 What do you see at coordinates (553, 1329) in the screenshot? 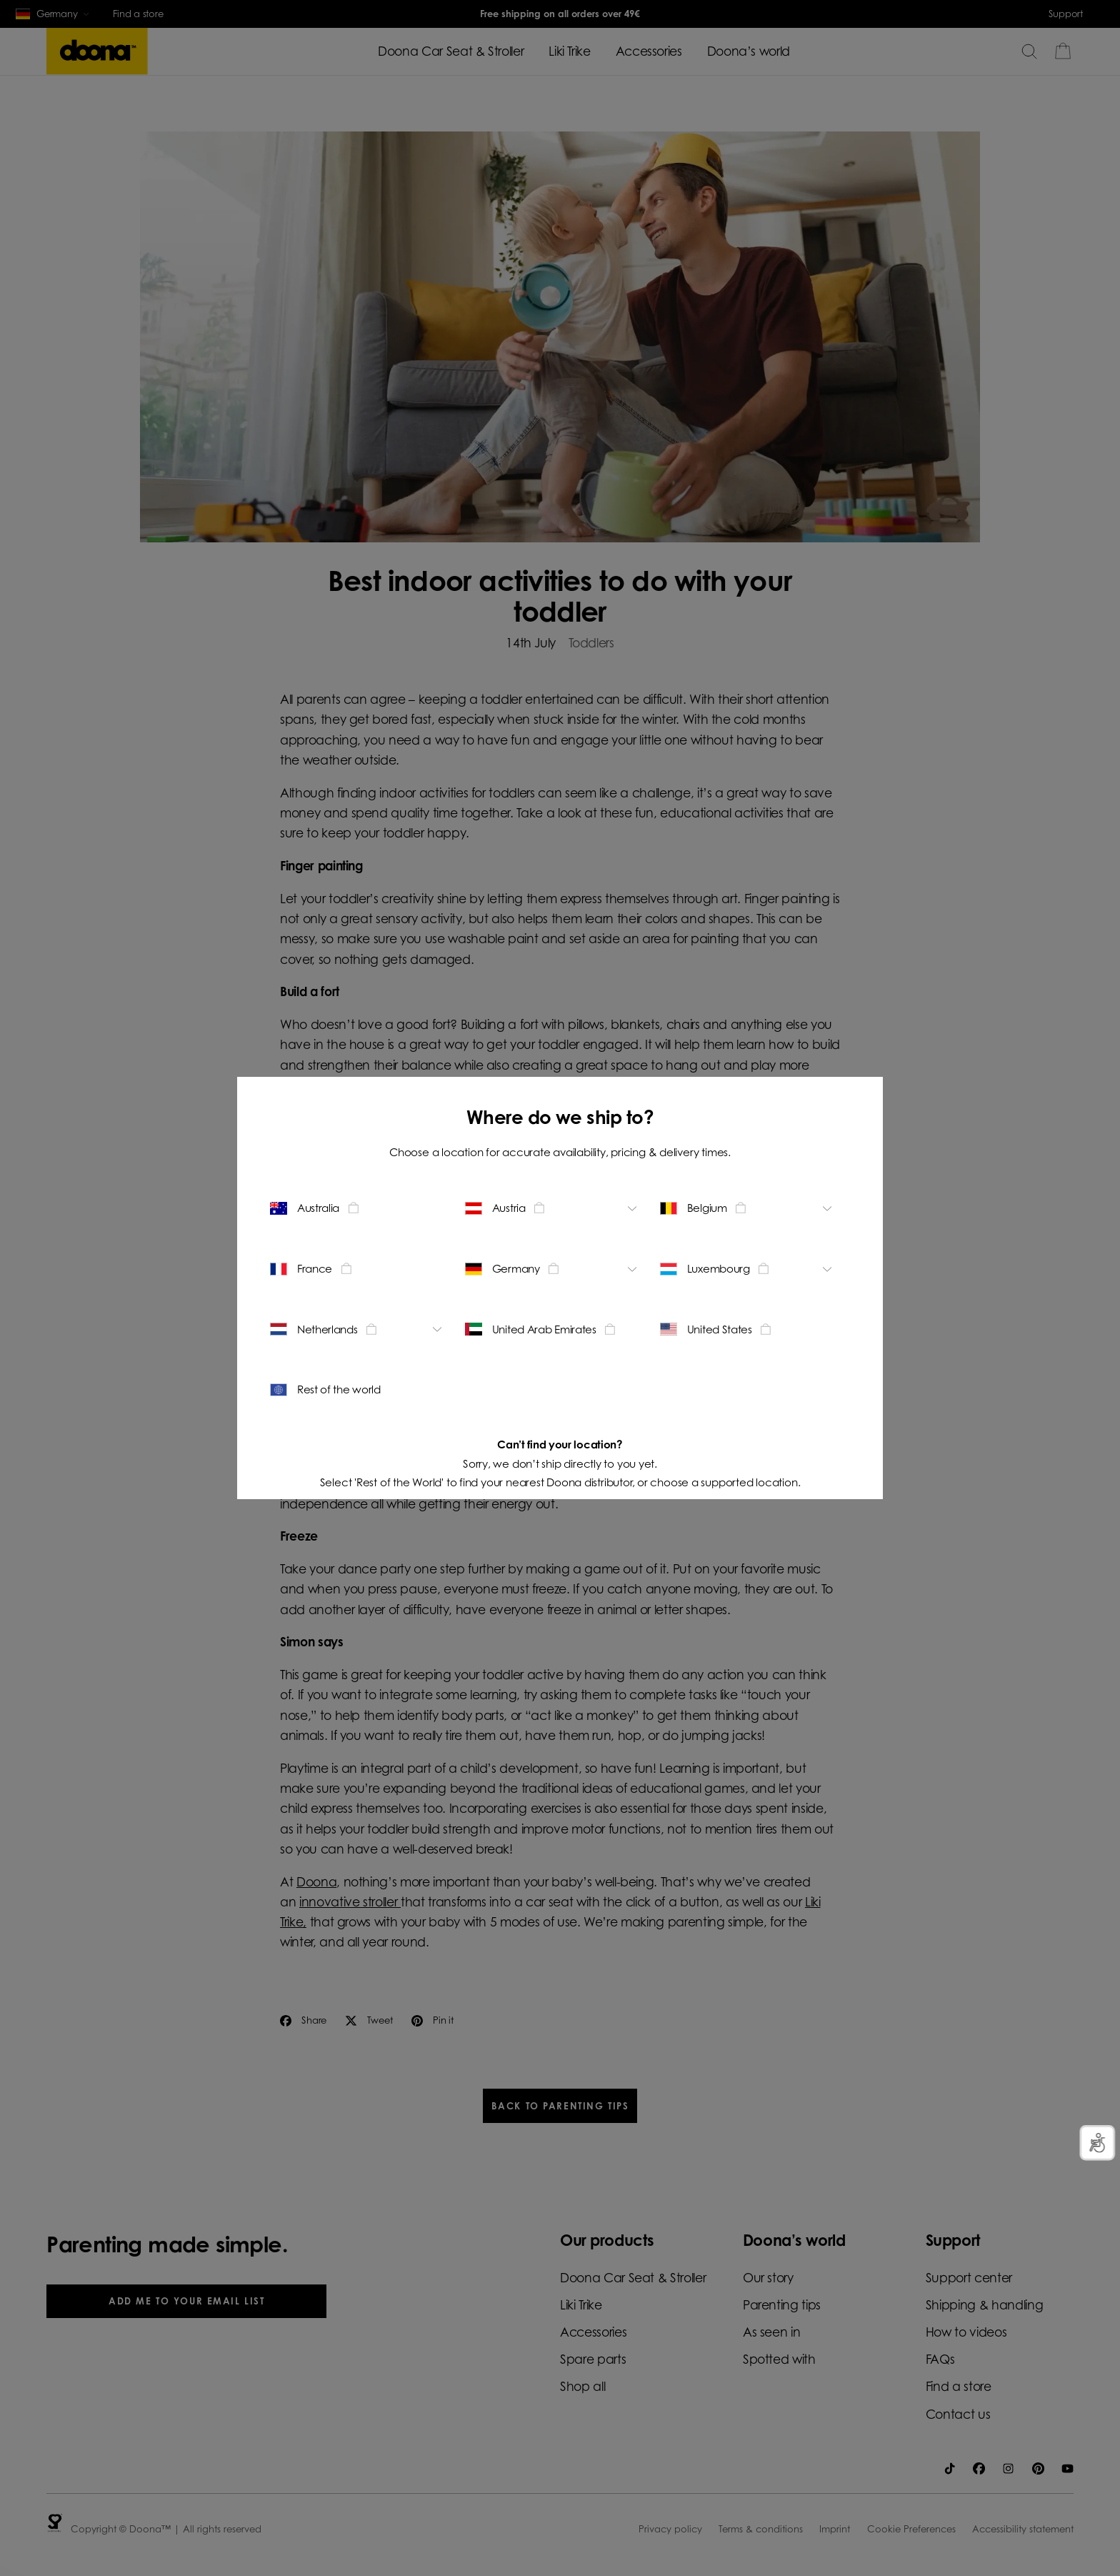
I see `[Change location - United Arab Emirates]` at bounding box center [553, 1329].